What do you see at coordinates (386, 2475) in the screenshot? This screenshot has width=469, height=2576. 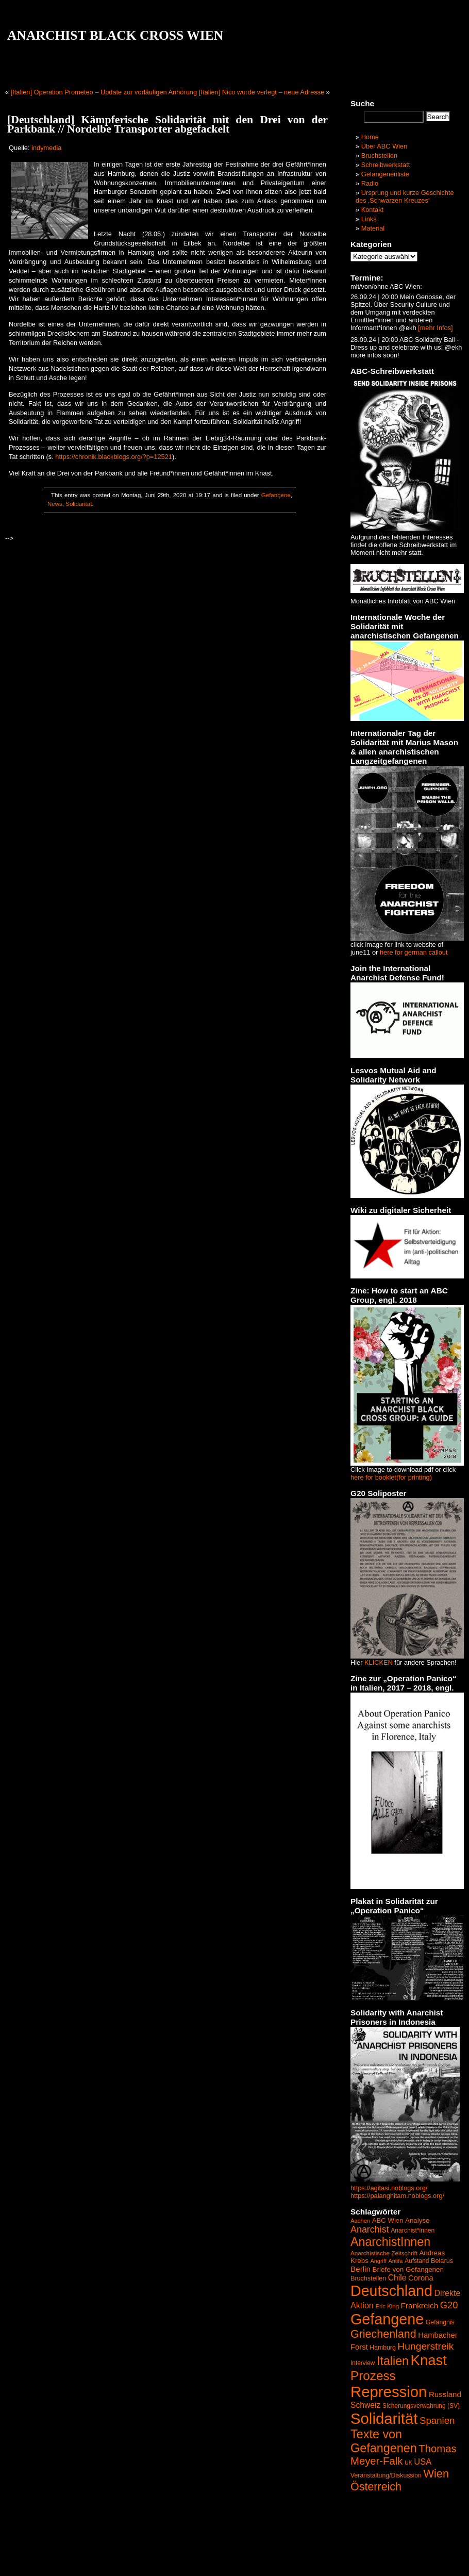 I see `Veranstaltung/Diskussion [Veranstaltung/Diskussion (44 Einträge)]` at bounding box center [386, 2475].